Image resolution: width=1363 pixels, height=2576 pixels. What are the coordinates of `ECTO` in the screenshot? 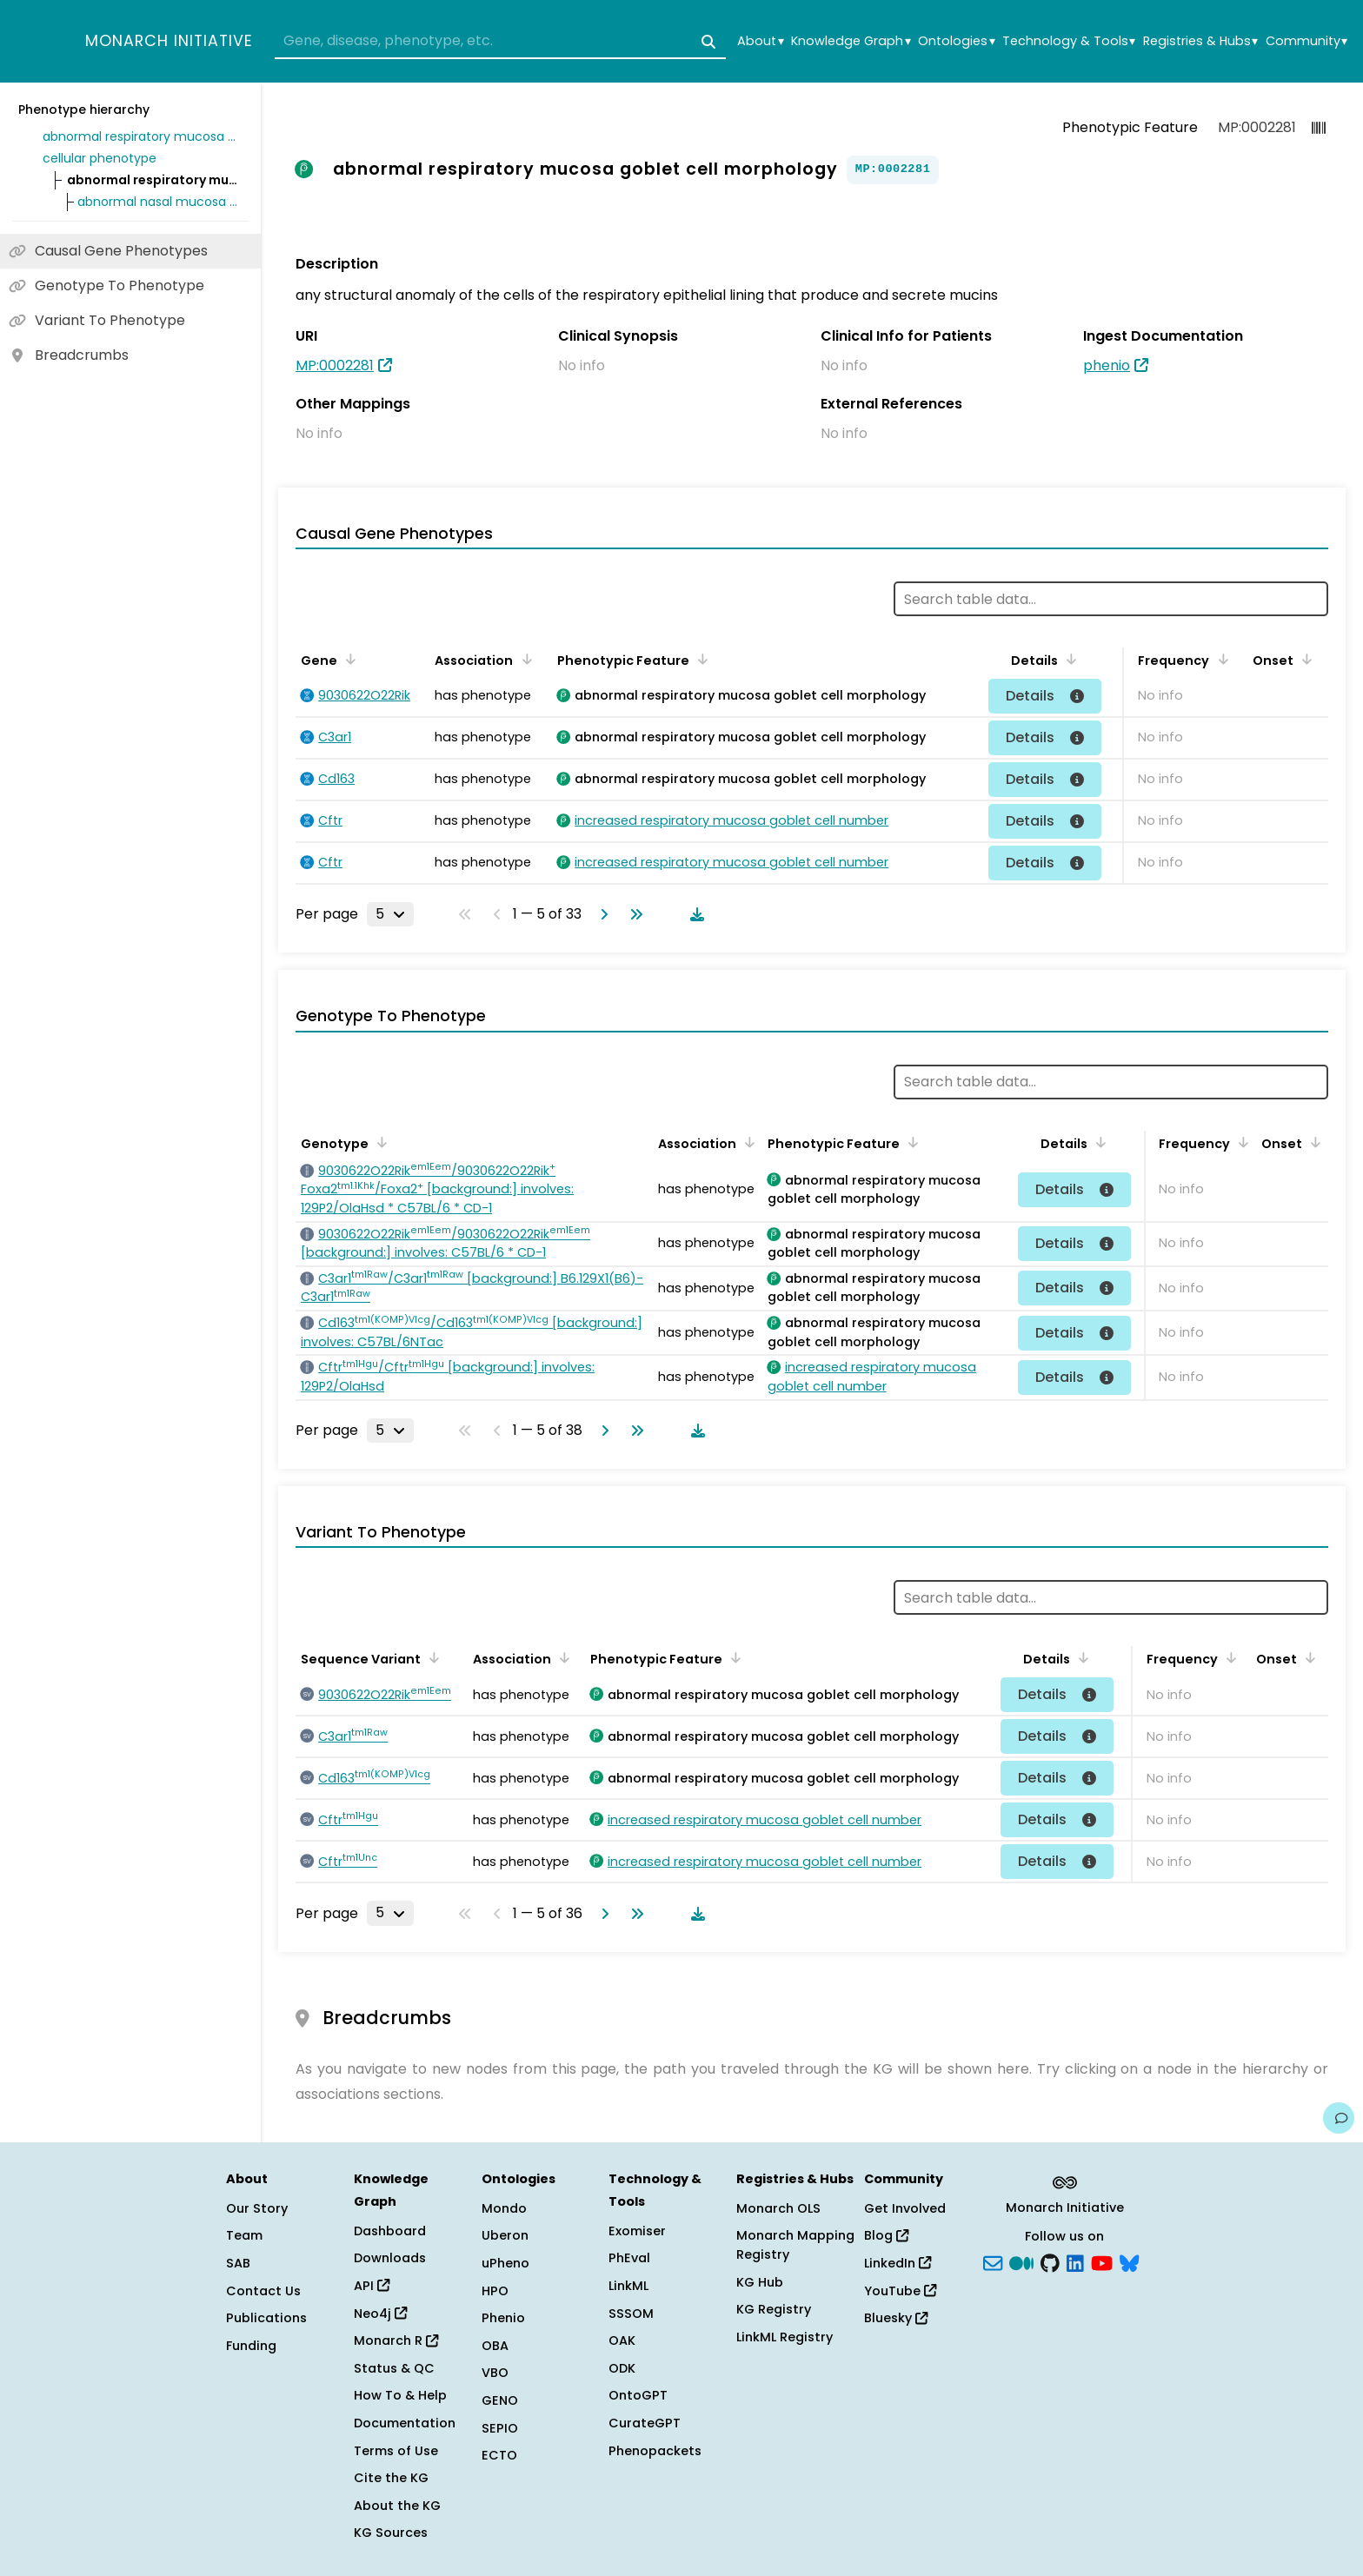 It's located at (499, 2455).